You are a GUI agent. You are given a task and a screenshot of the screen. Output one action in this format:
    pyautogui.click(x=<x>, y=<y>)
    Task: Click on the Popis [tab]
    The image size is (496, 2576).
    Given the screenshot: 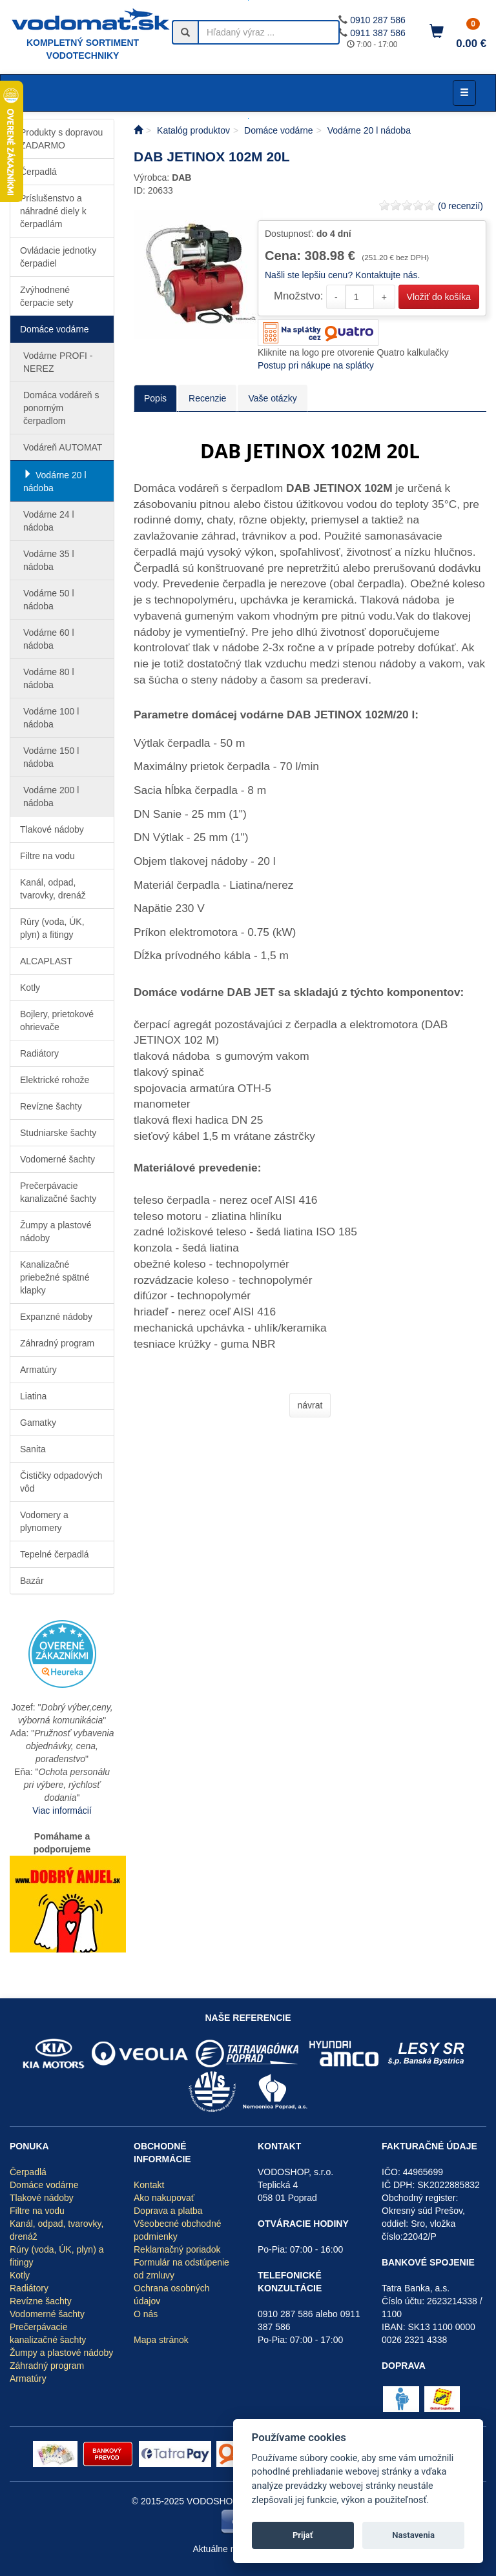 What is the action you would take?
    pyautogui.click(x=155, y=398)
    